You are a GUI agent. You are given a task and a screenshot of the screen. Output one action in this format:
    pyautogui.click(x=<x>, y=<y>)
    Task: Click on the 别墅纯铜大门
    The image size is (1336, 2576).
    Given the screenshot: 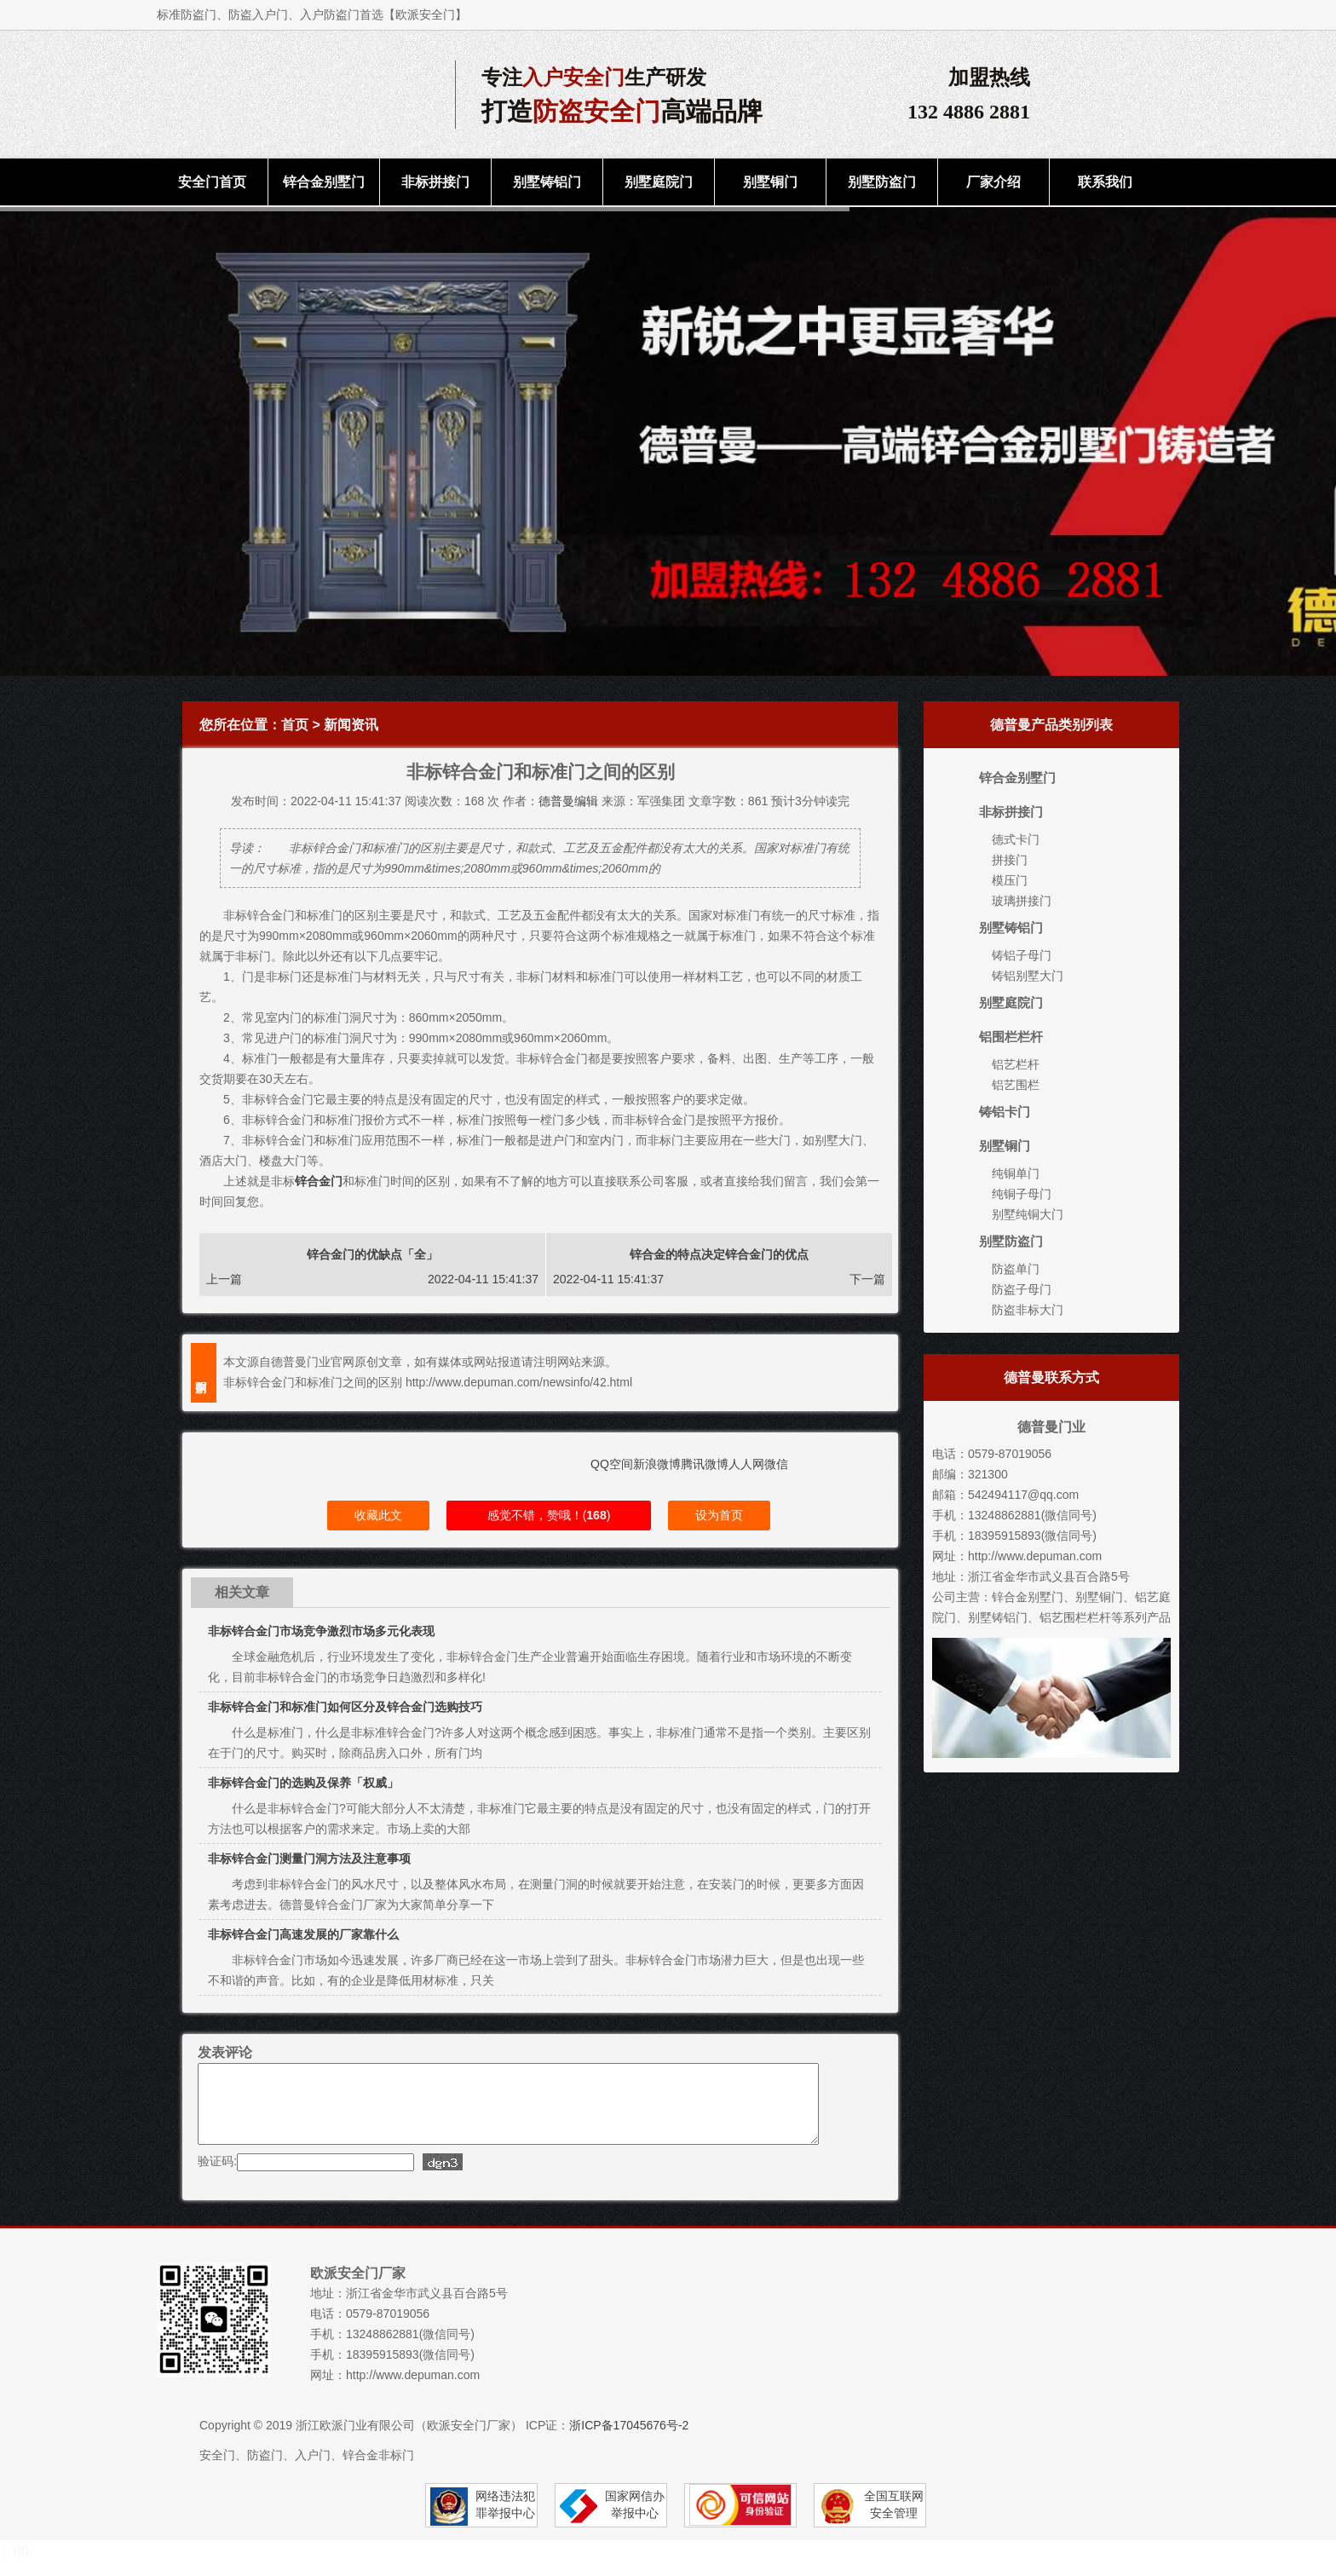 What is the action you would take?
    pyautogui.click(x=1027, y=1214)
    